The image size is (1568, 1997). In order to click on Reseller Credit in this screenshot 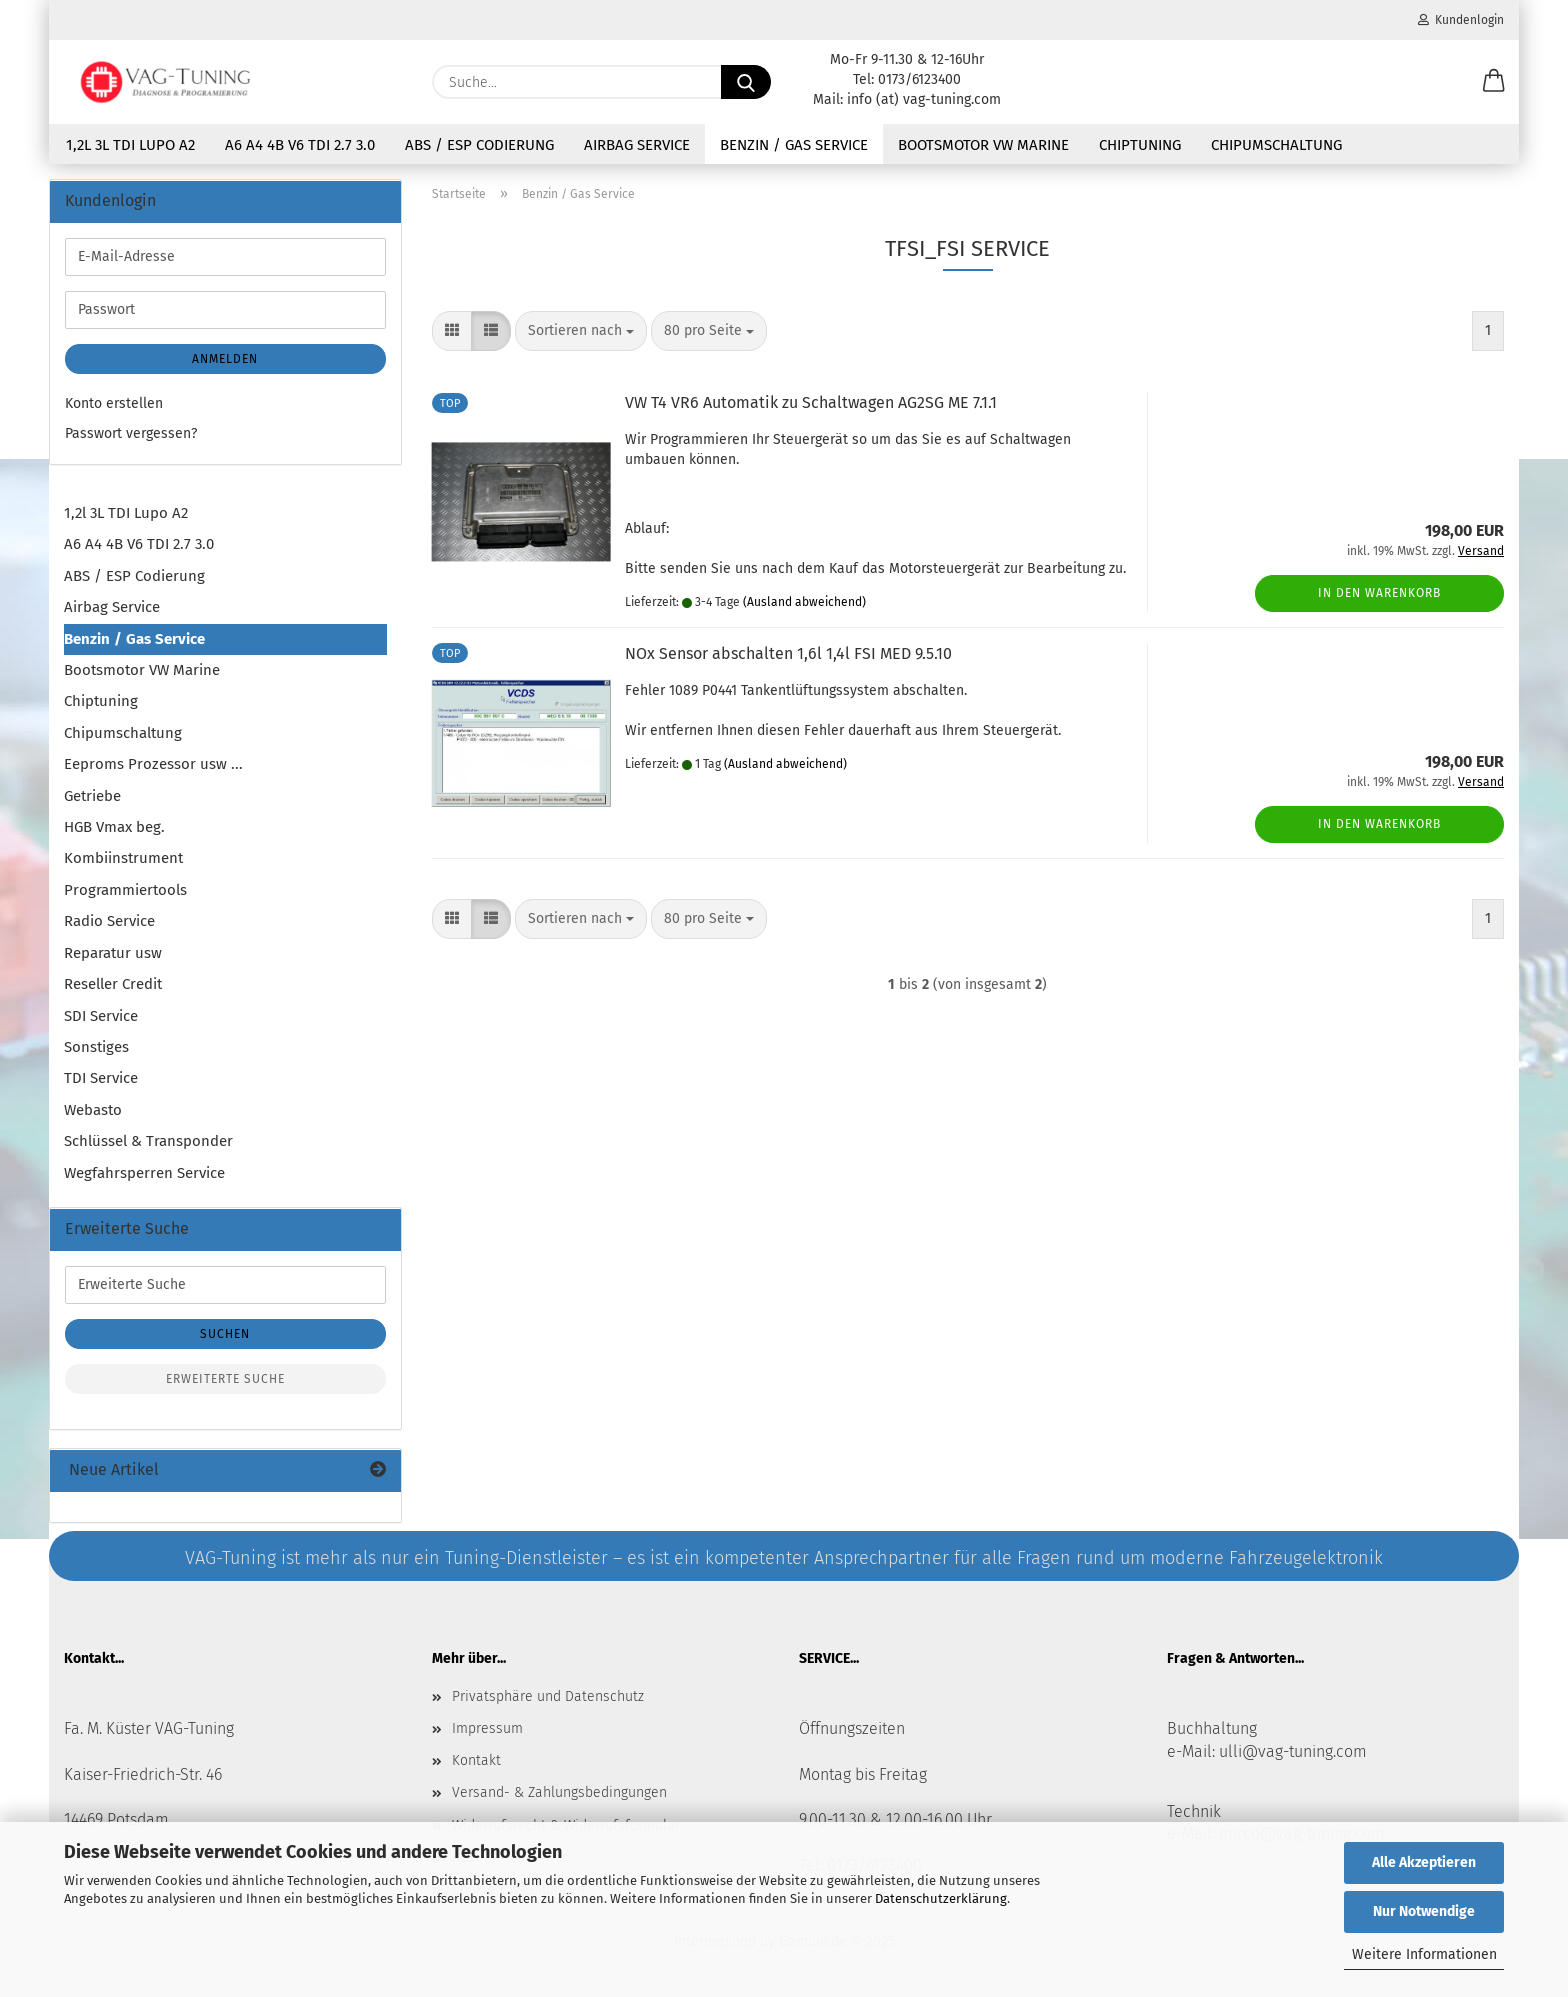, I will do `click(113, 984)`.